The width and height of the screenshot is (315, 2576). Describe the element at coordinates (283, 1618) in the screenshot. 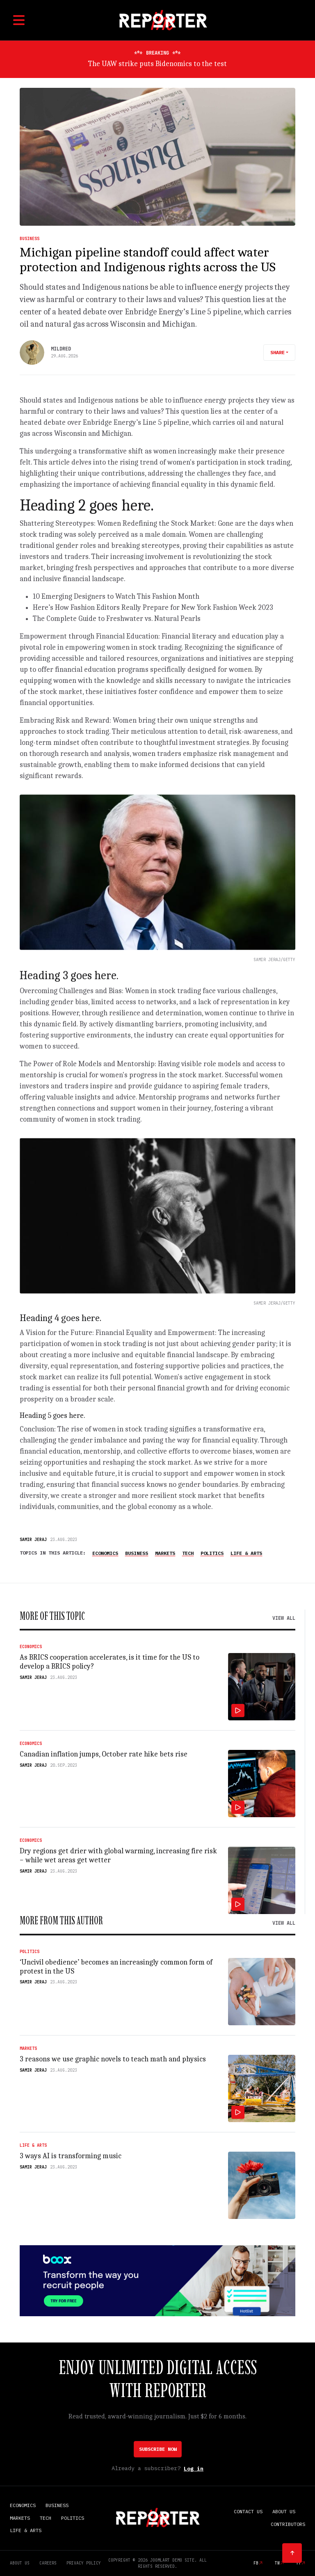

I see `View all` at that location.